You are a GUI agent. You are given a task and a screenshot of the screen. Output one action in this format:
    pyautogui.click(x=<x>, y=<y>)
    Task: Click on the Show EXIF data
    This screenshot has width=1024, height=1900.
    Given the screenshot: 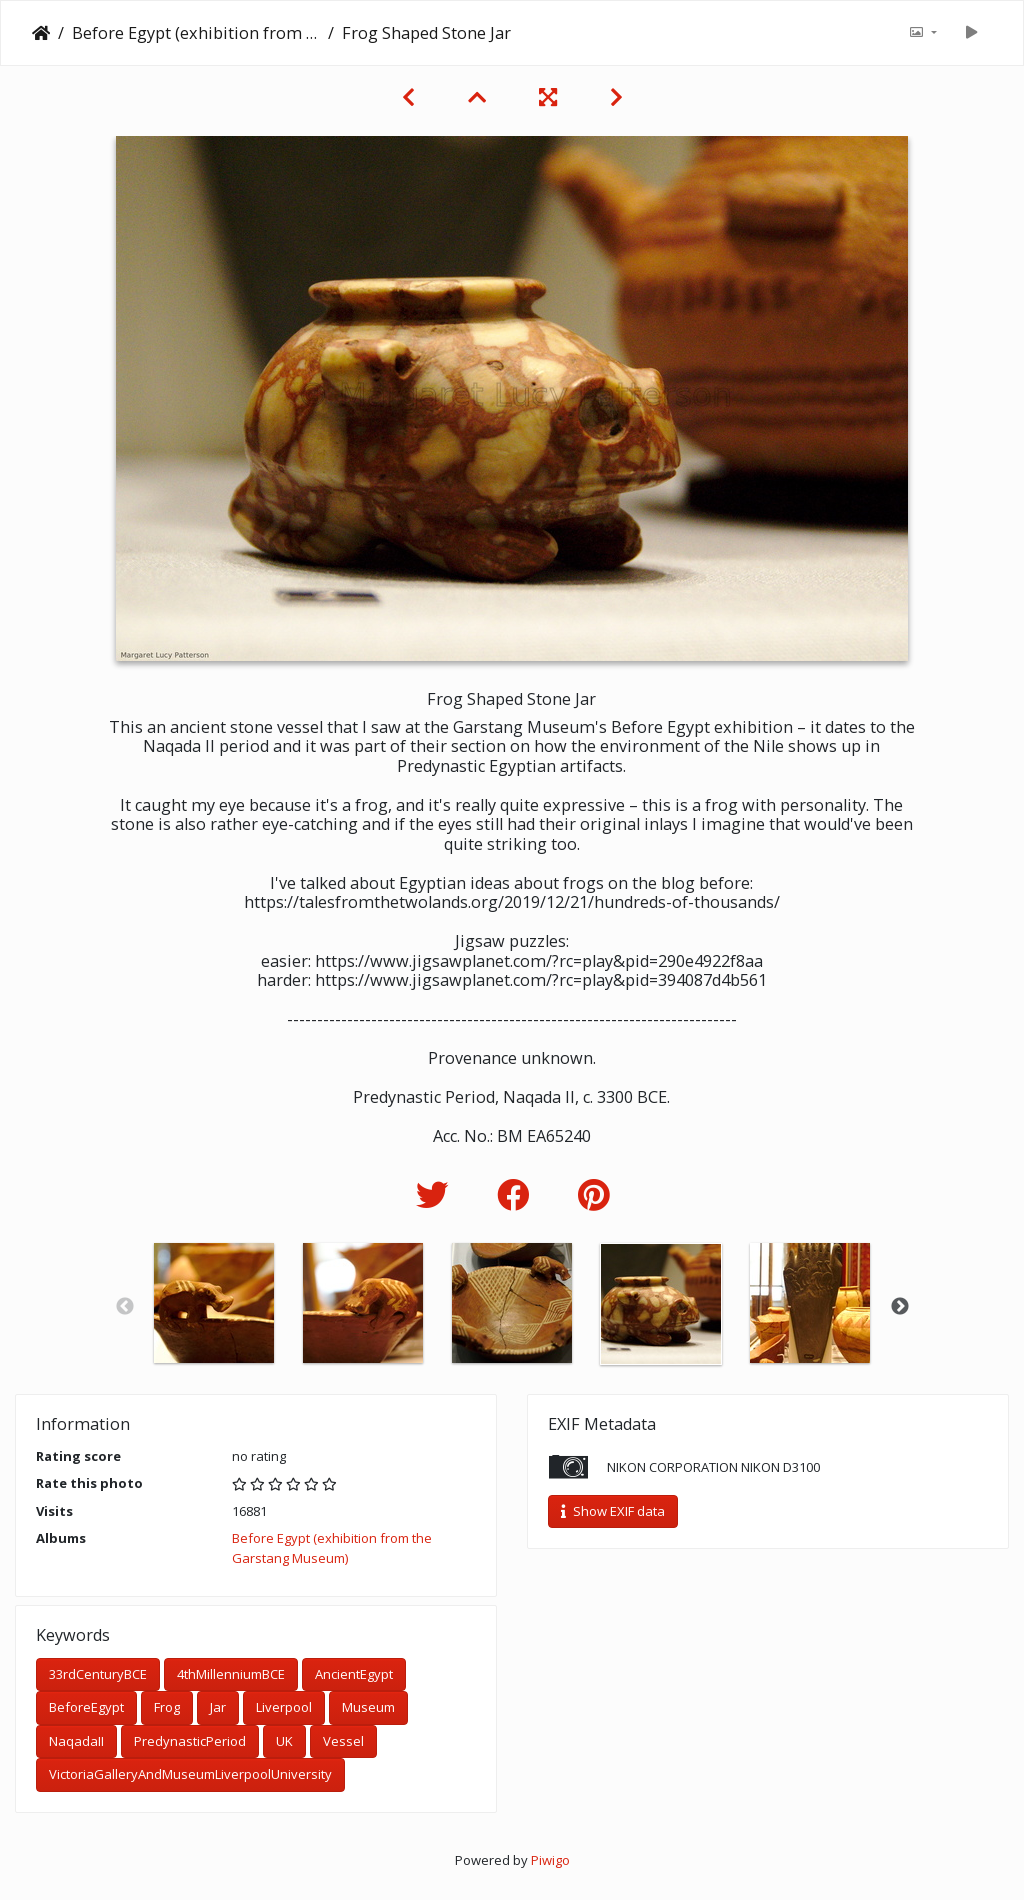 What is the action you would take?
    pyautogui.click(x=613, y=1511)
    